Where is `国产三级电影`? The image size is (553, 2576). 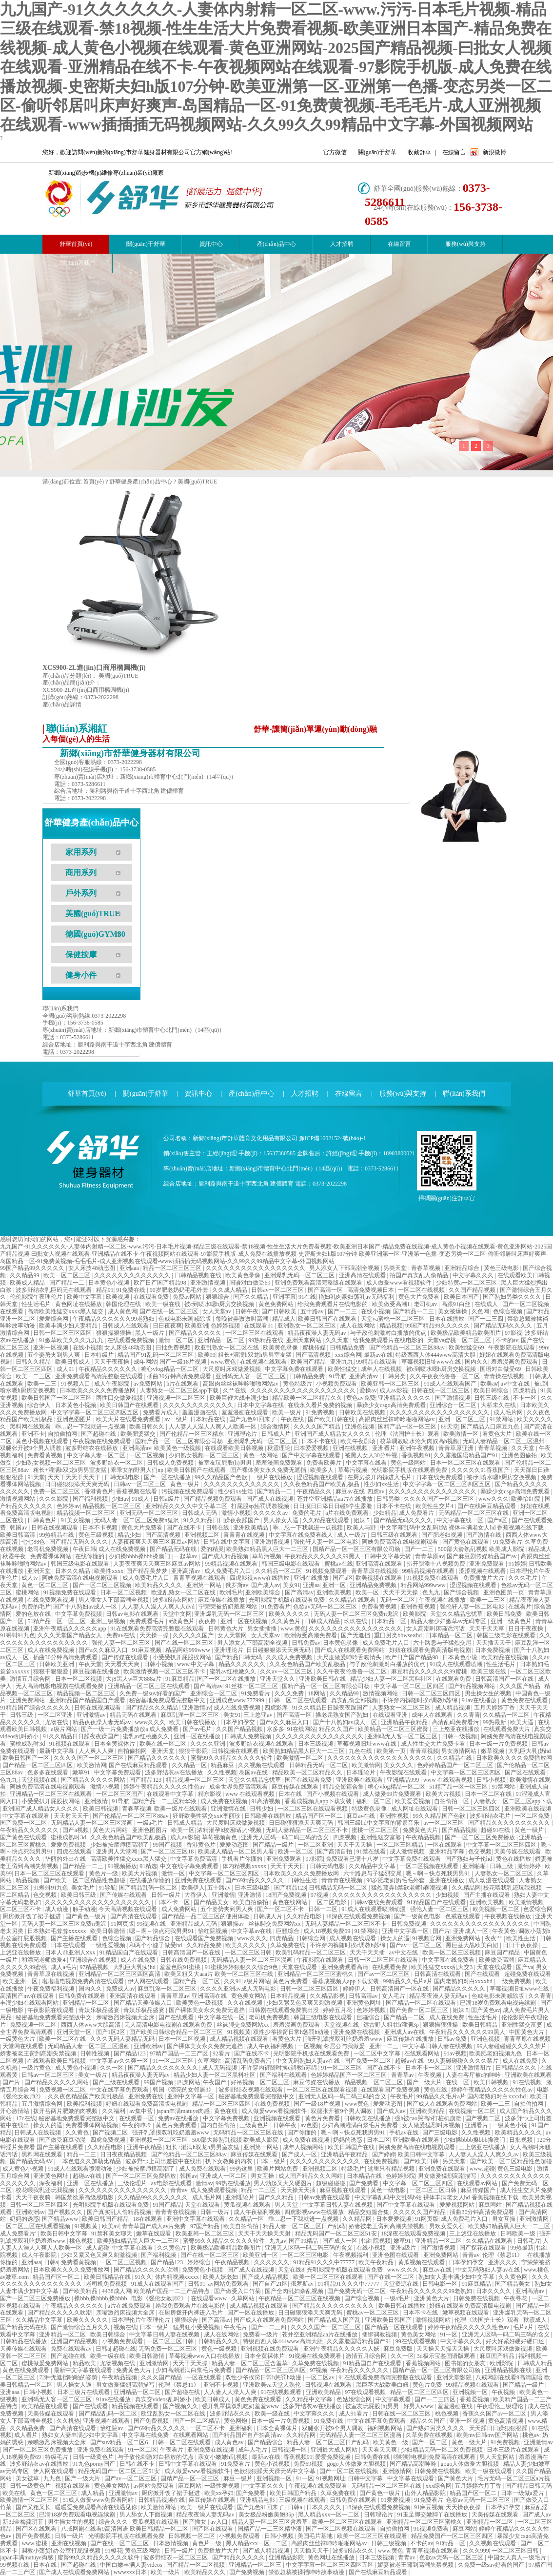 国产三级电影 is located at coordinates (440, 2132).